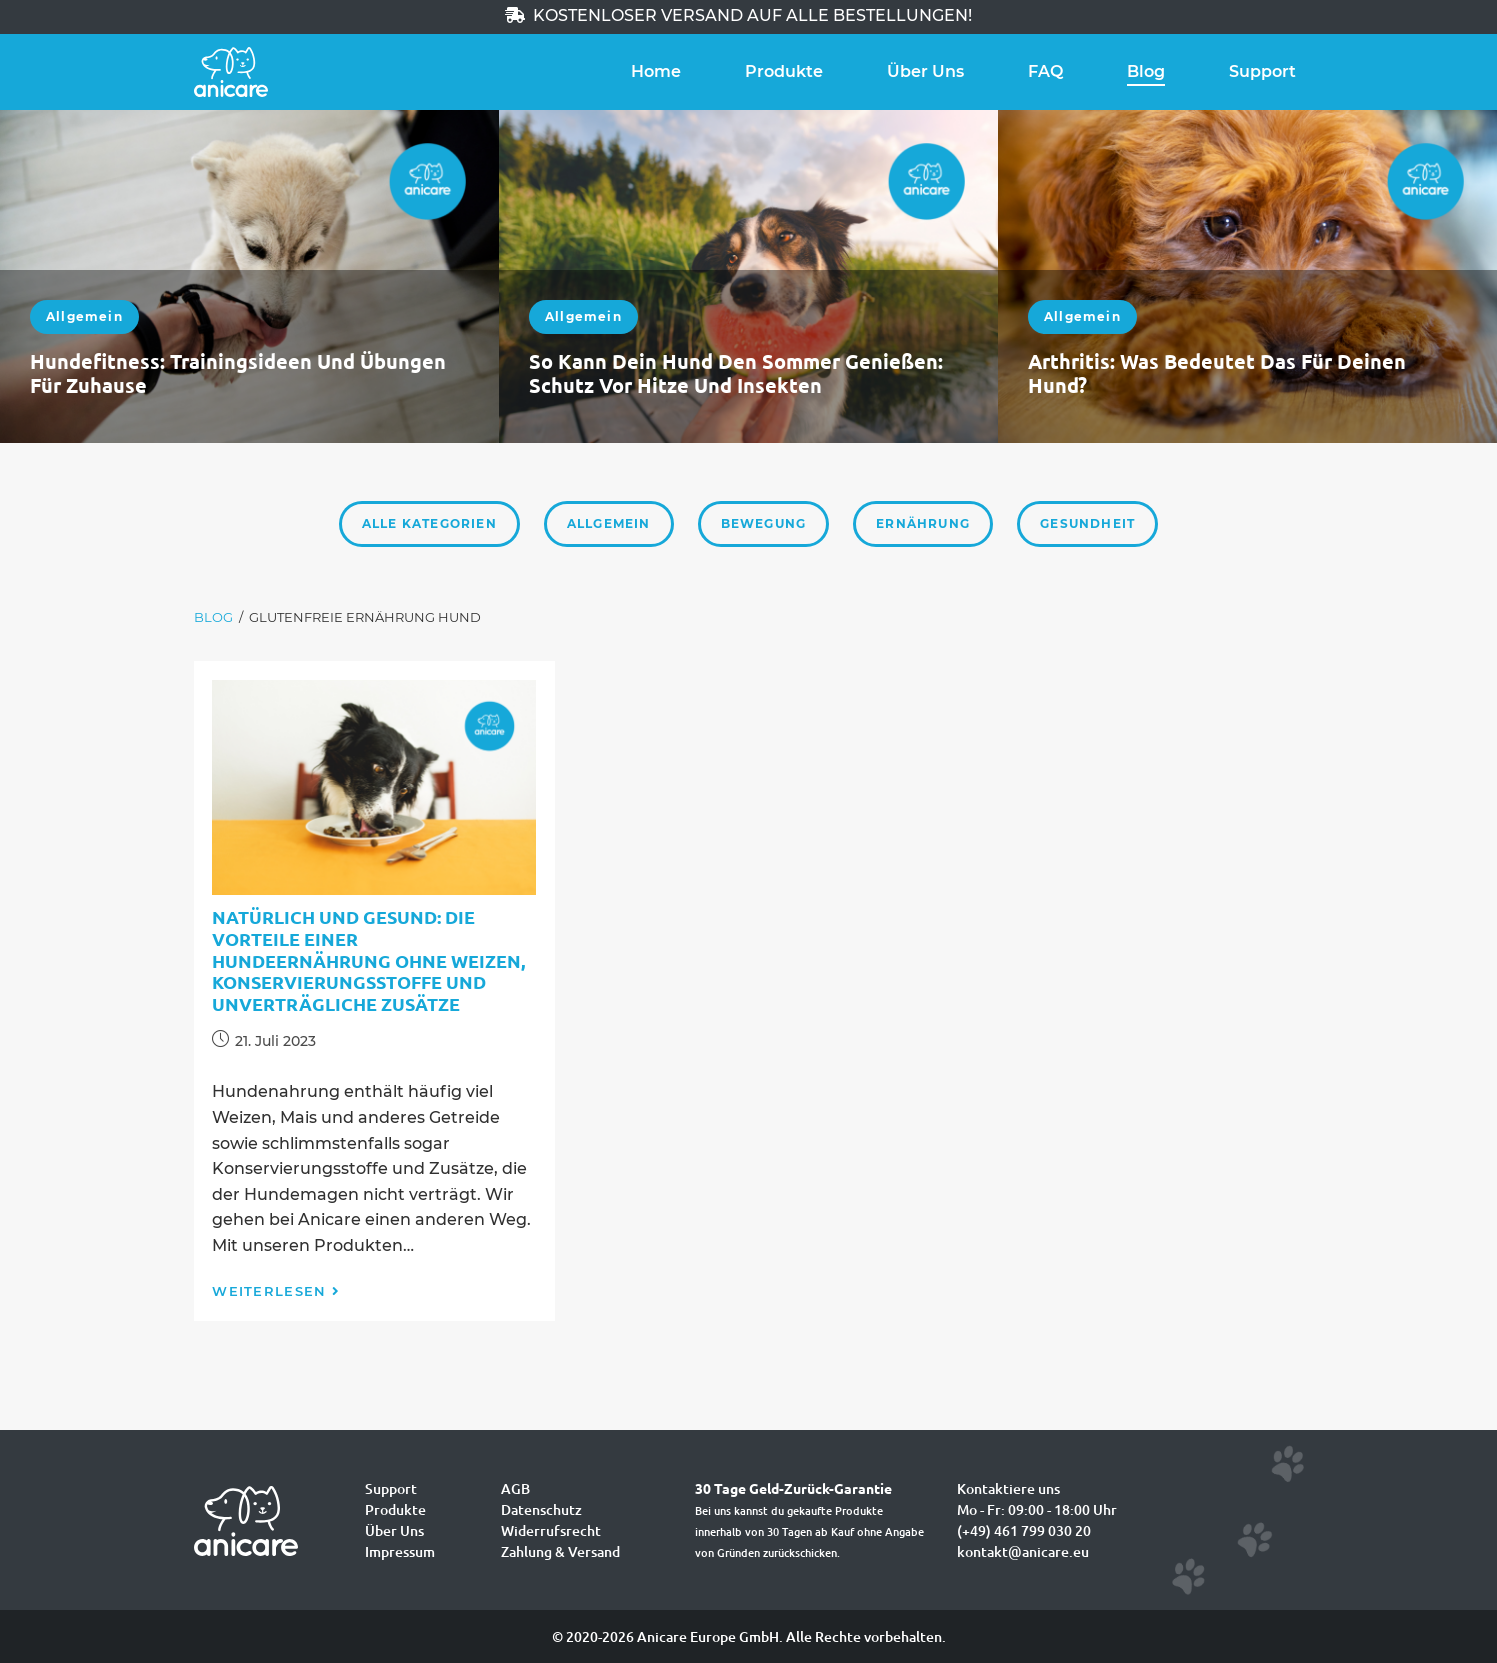  I want to click on Allgemein, so click(84, 316).